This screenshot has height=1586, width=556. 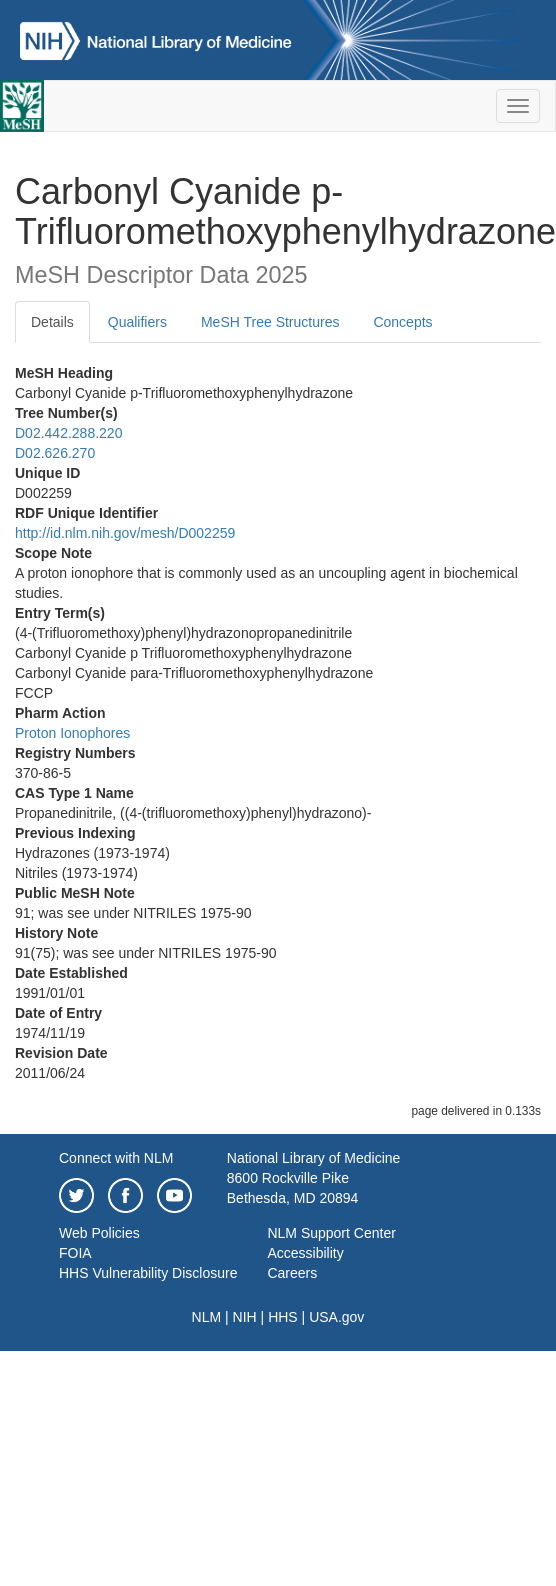 What do you see at coordinates (245, 1317) in the screenshot?
I see `NIH` at bounding box center [245, 1317].